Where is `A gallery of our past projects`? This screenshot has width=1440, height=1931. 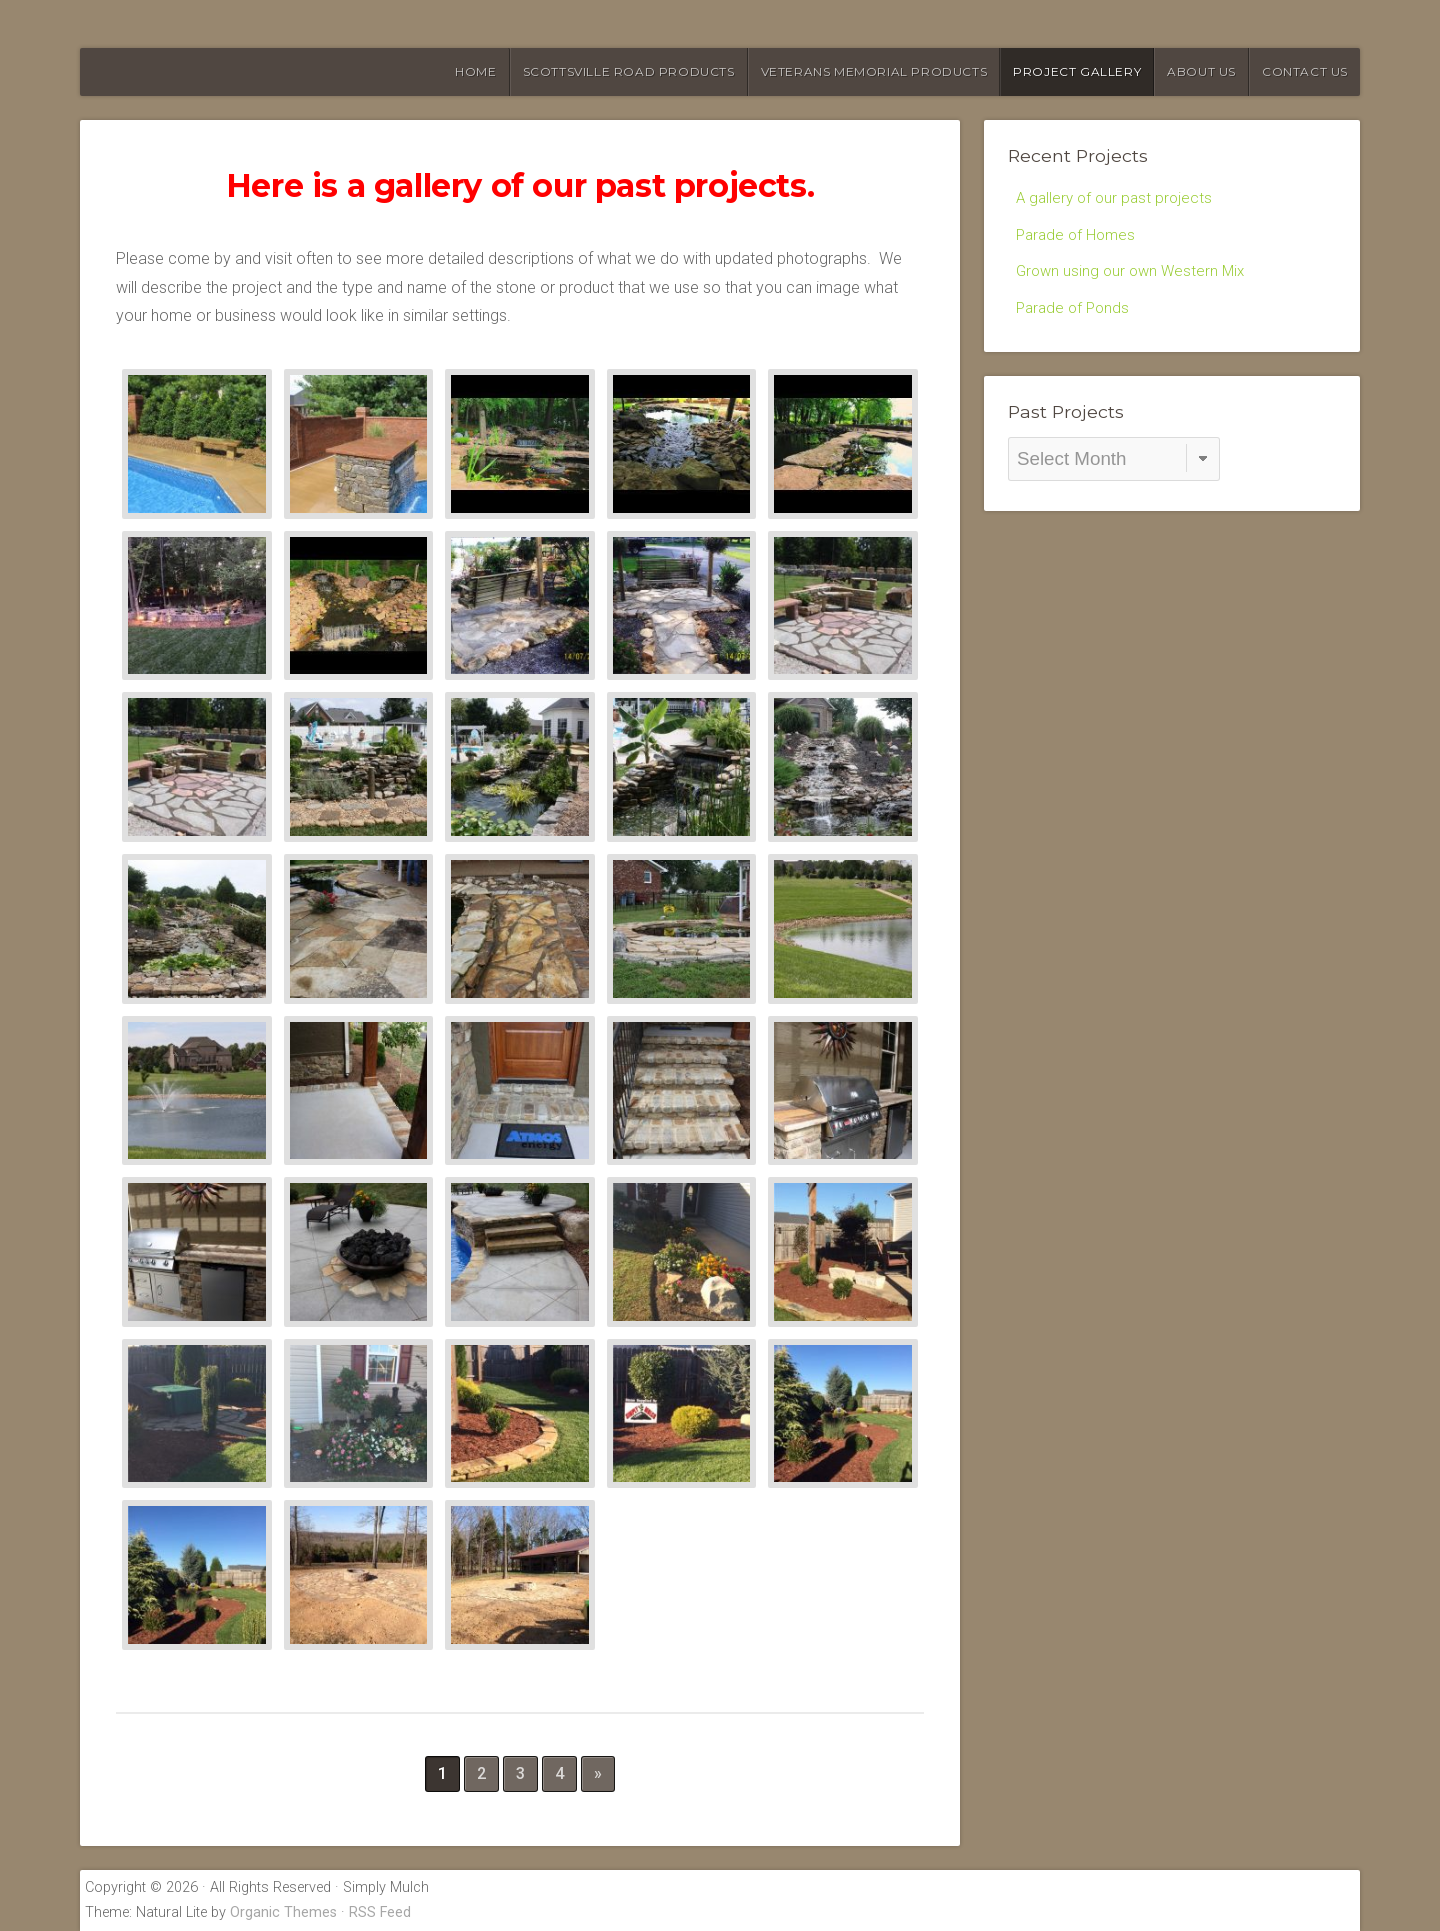
A gallery of our past projects is located at coordinates (1117, 198).